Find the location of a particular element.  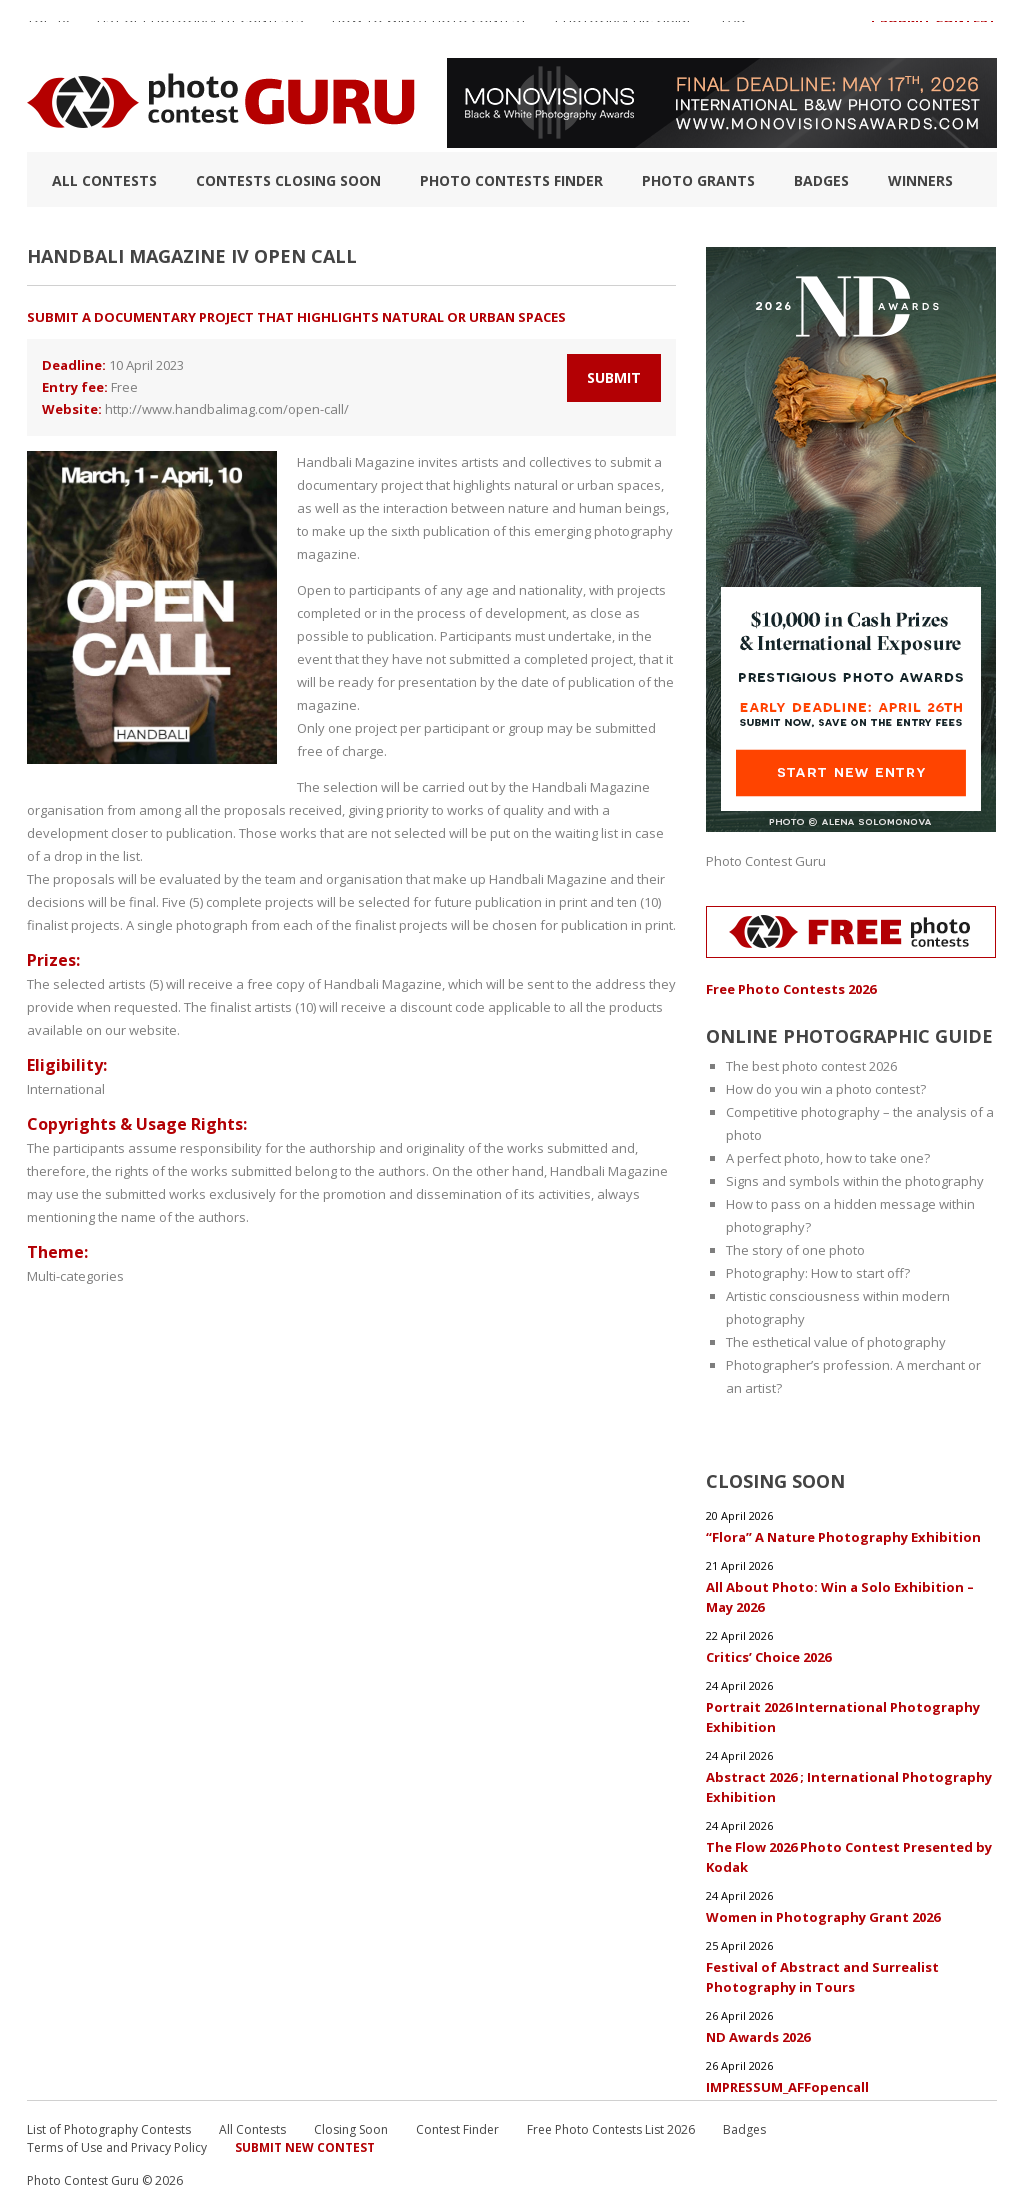

A perfect photo, how to take one? is located at coordinates (828, 1158).